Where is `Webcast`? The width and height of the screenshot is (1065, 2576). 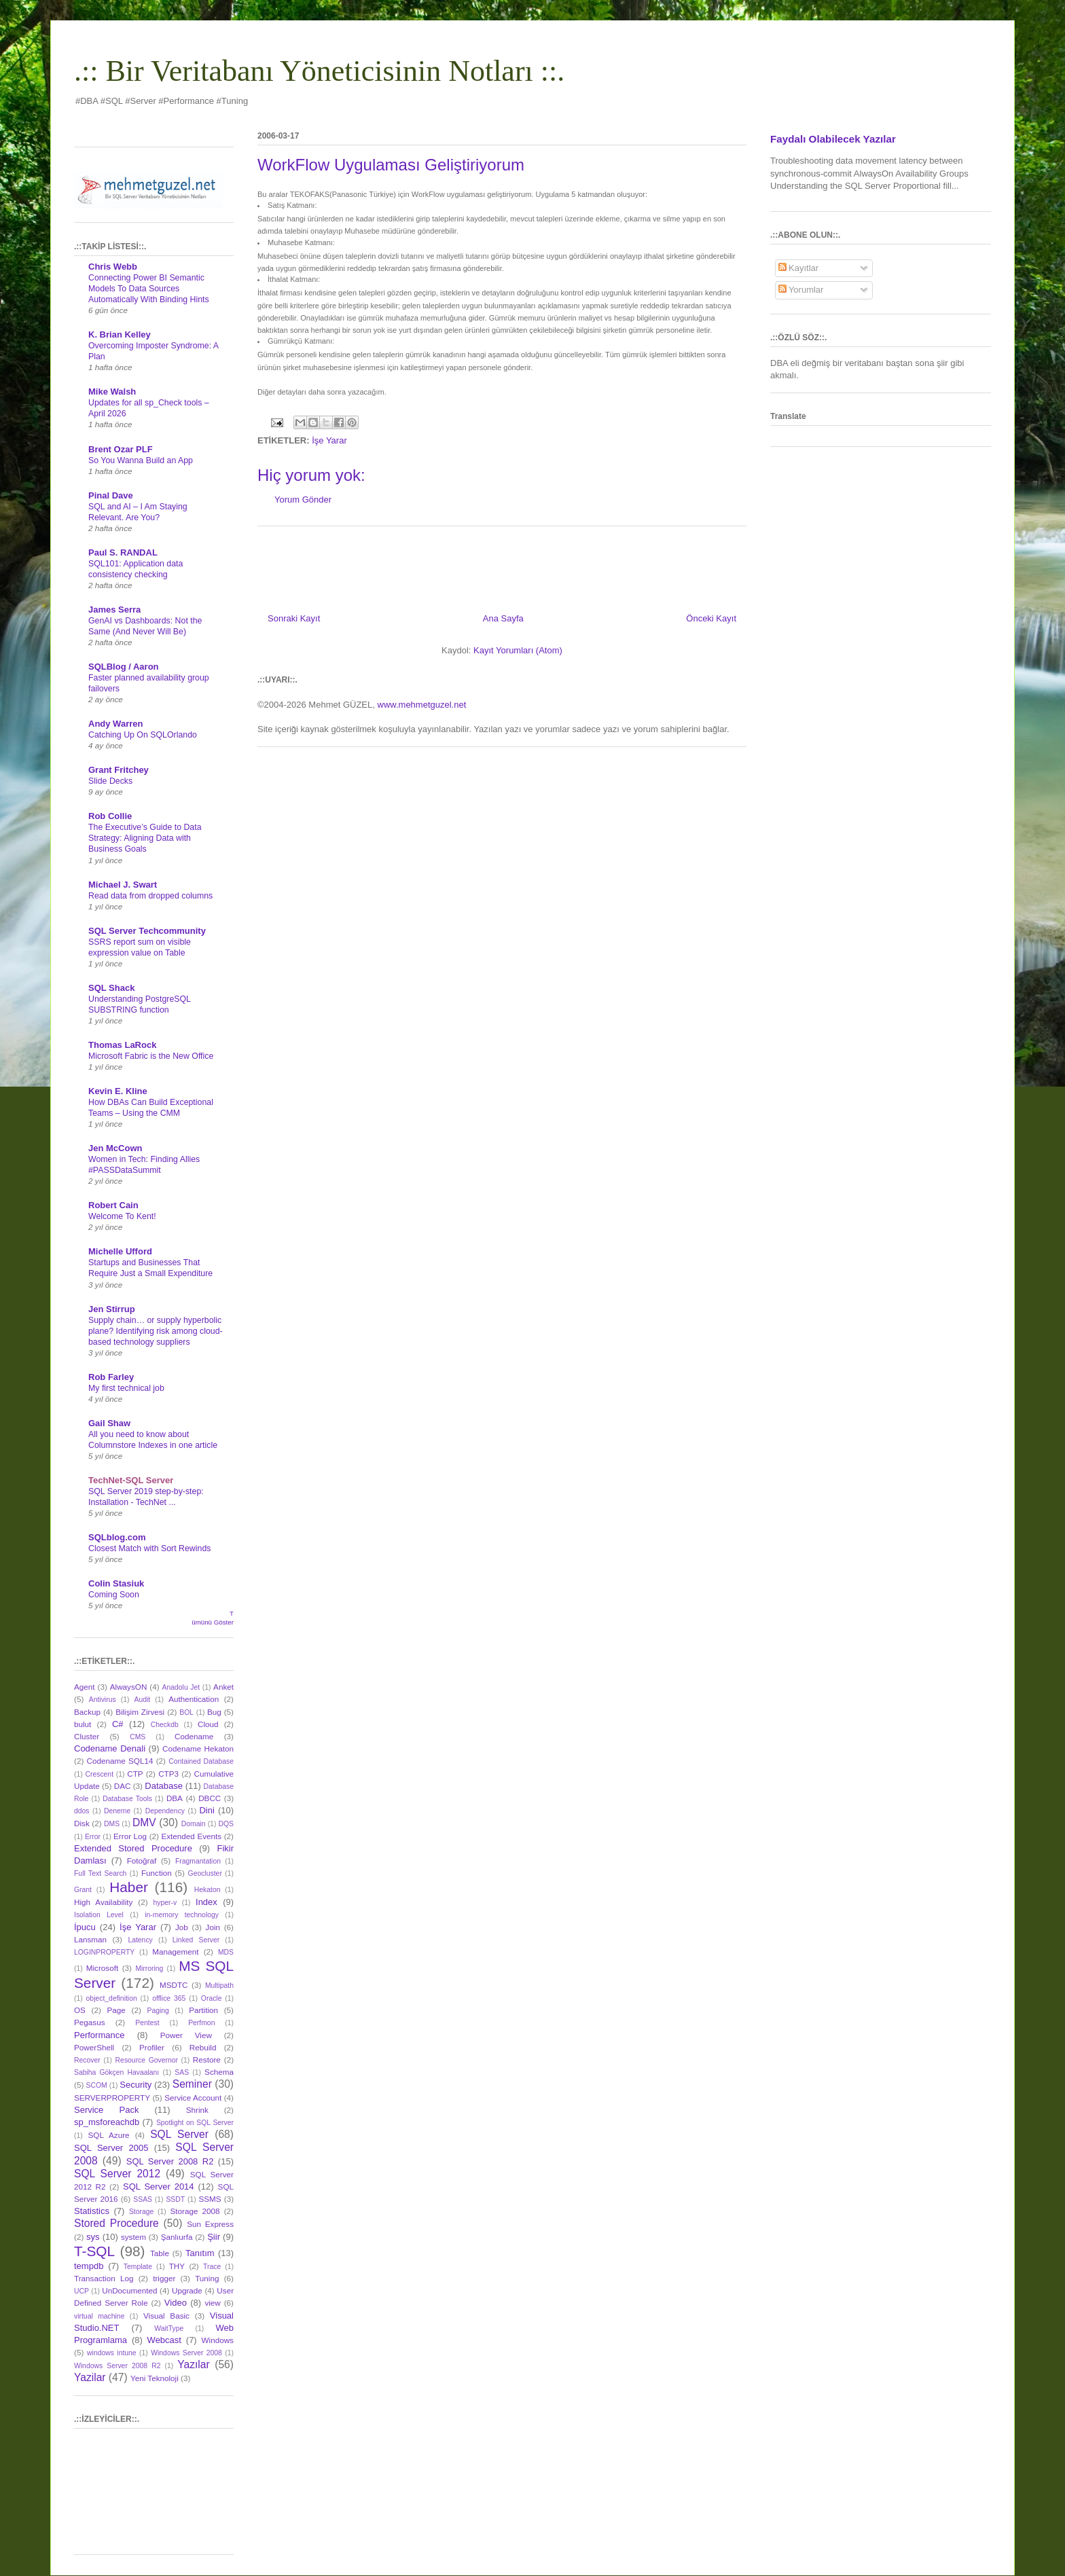
Webcast is located at coordinates (164, 2340).